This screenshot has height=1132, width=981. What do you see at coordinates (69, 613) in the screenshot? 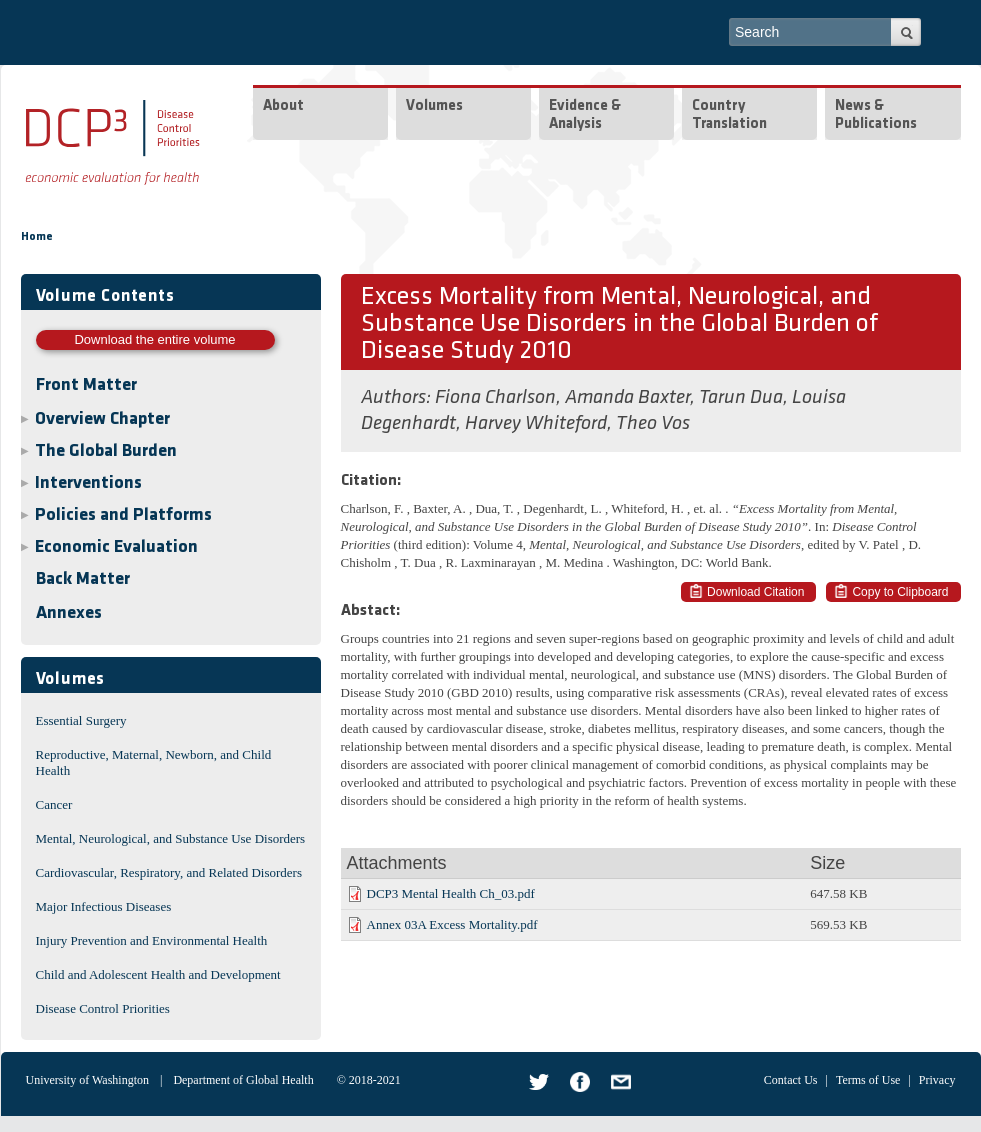
I see `Annexes` at bounding box center [69, 613].